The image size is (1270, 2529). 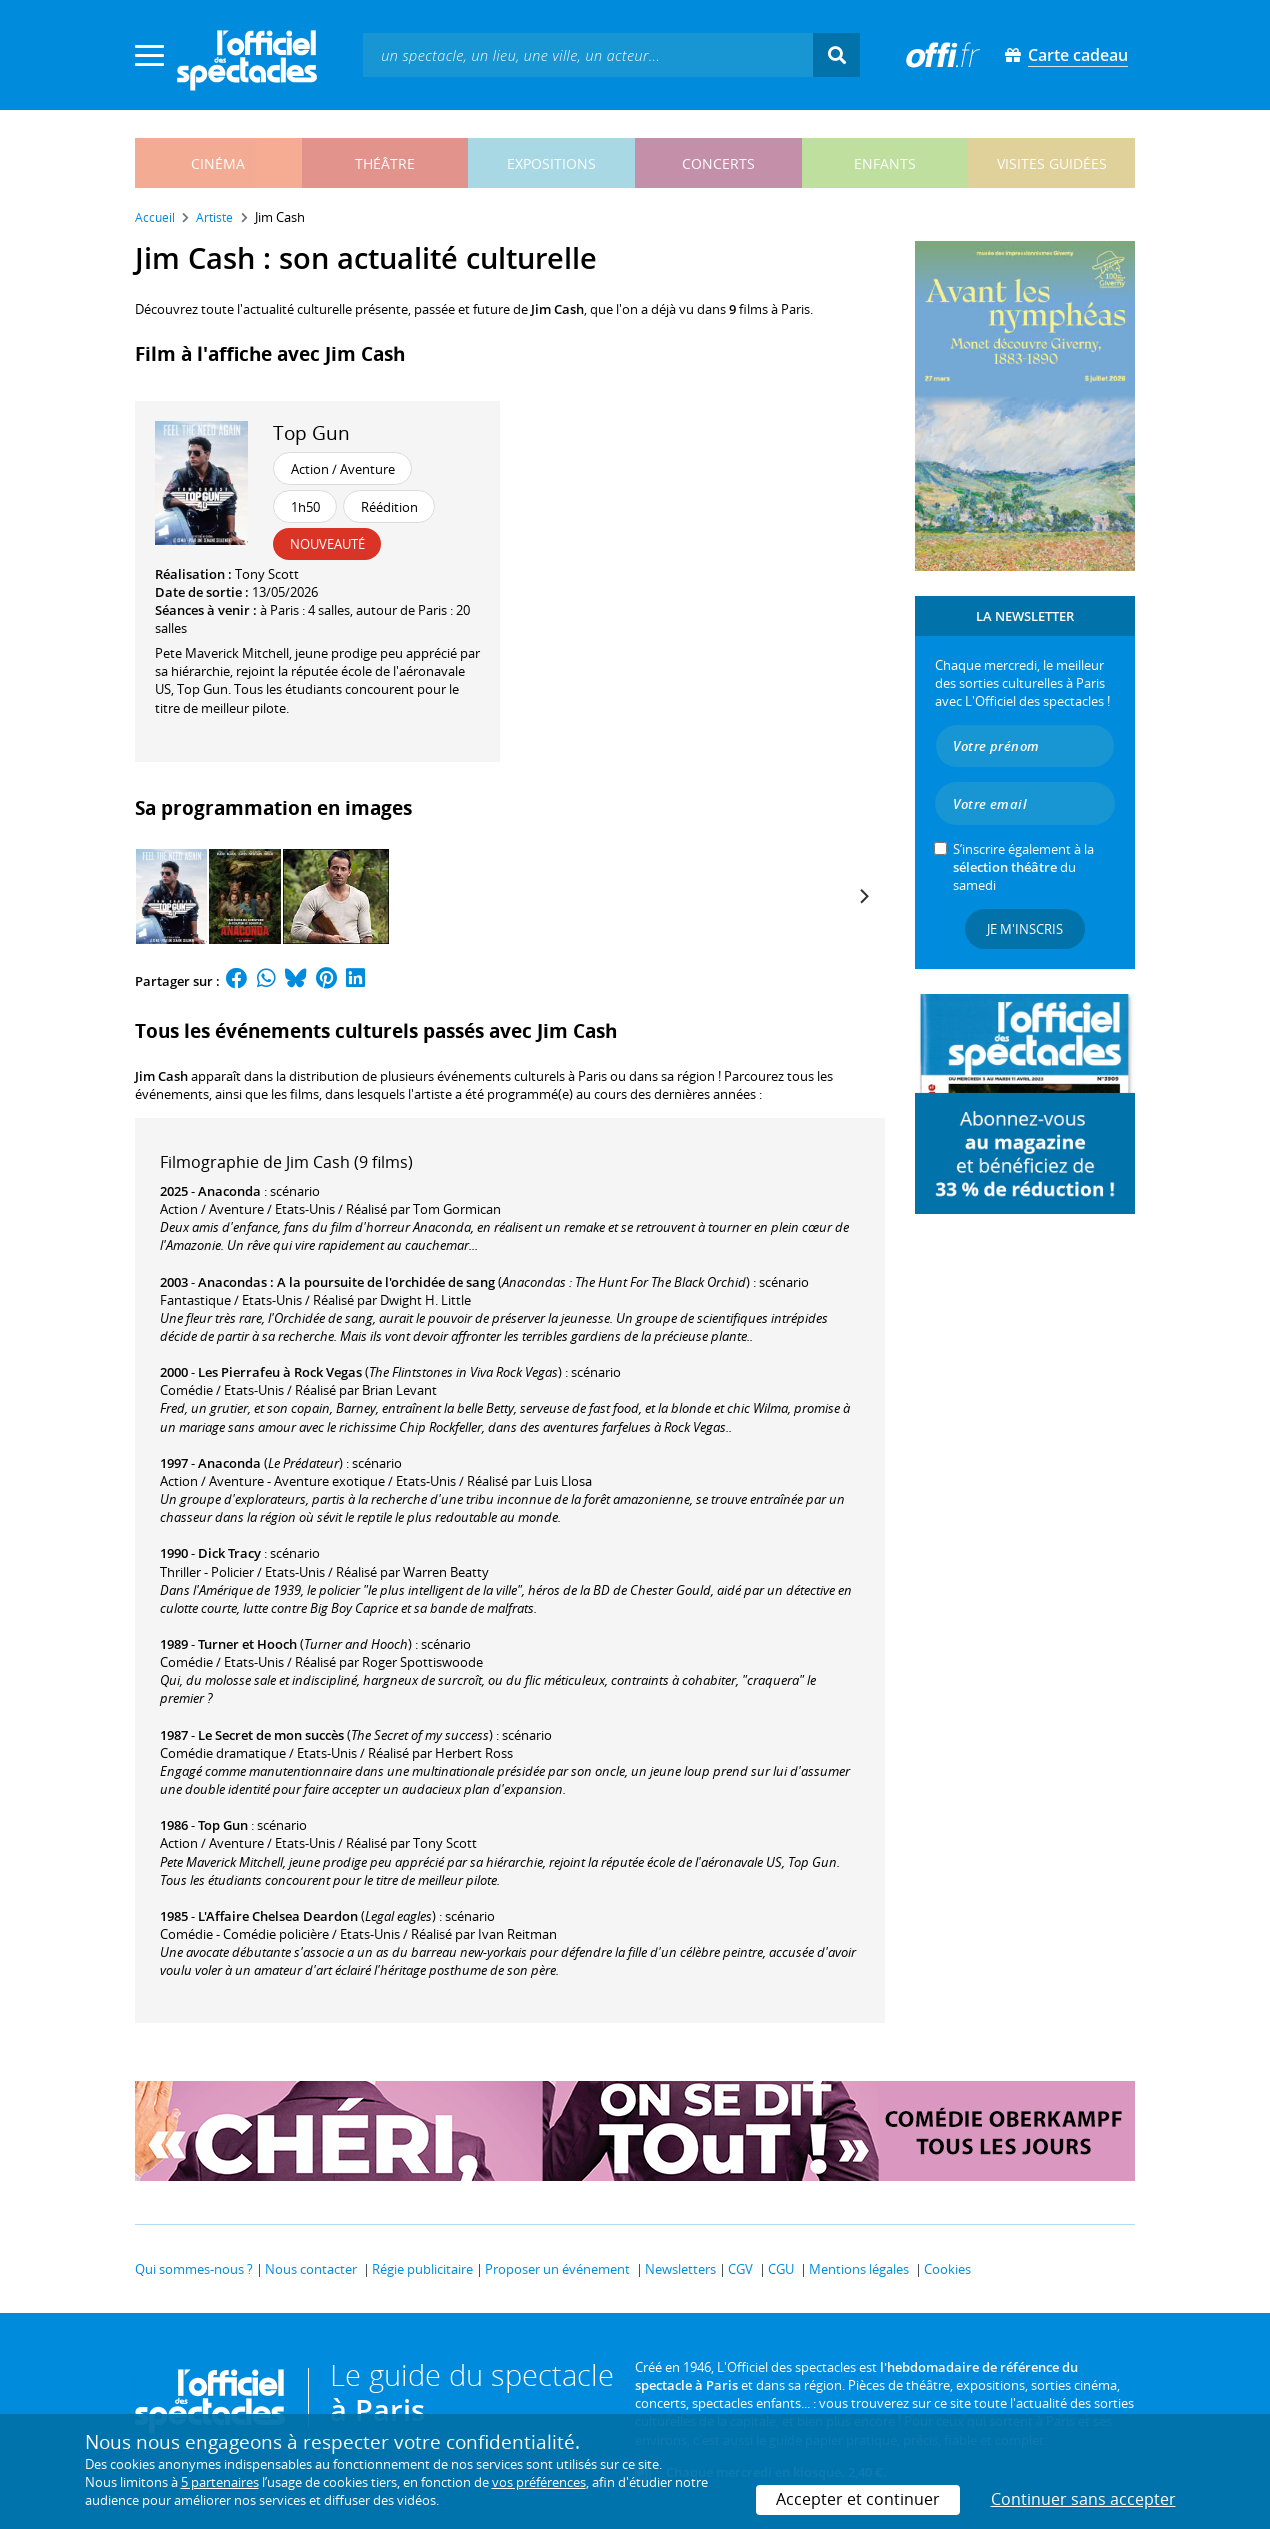 I want to click on S’inscrire également à la du samedi, so click(x=1023, y=867).